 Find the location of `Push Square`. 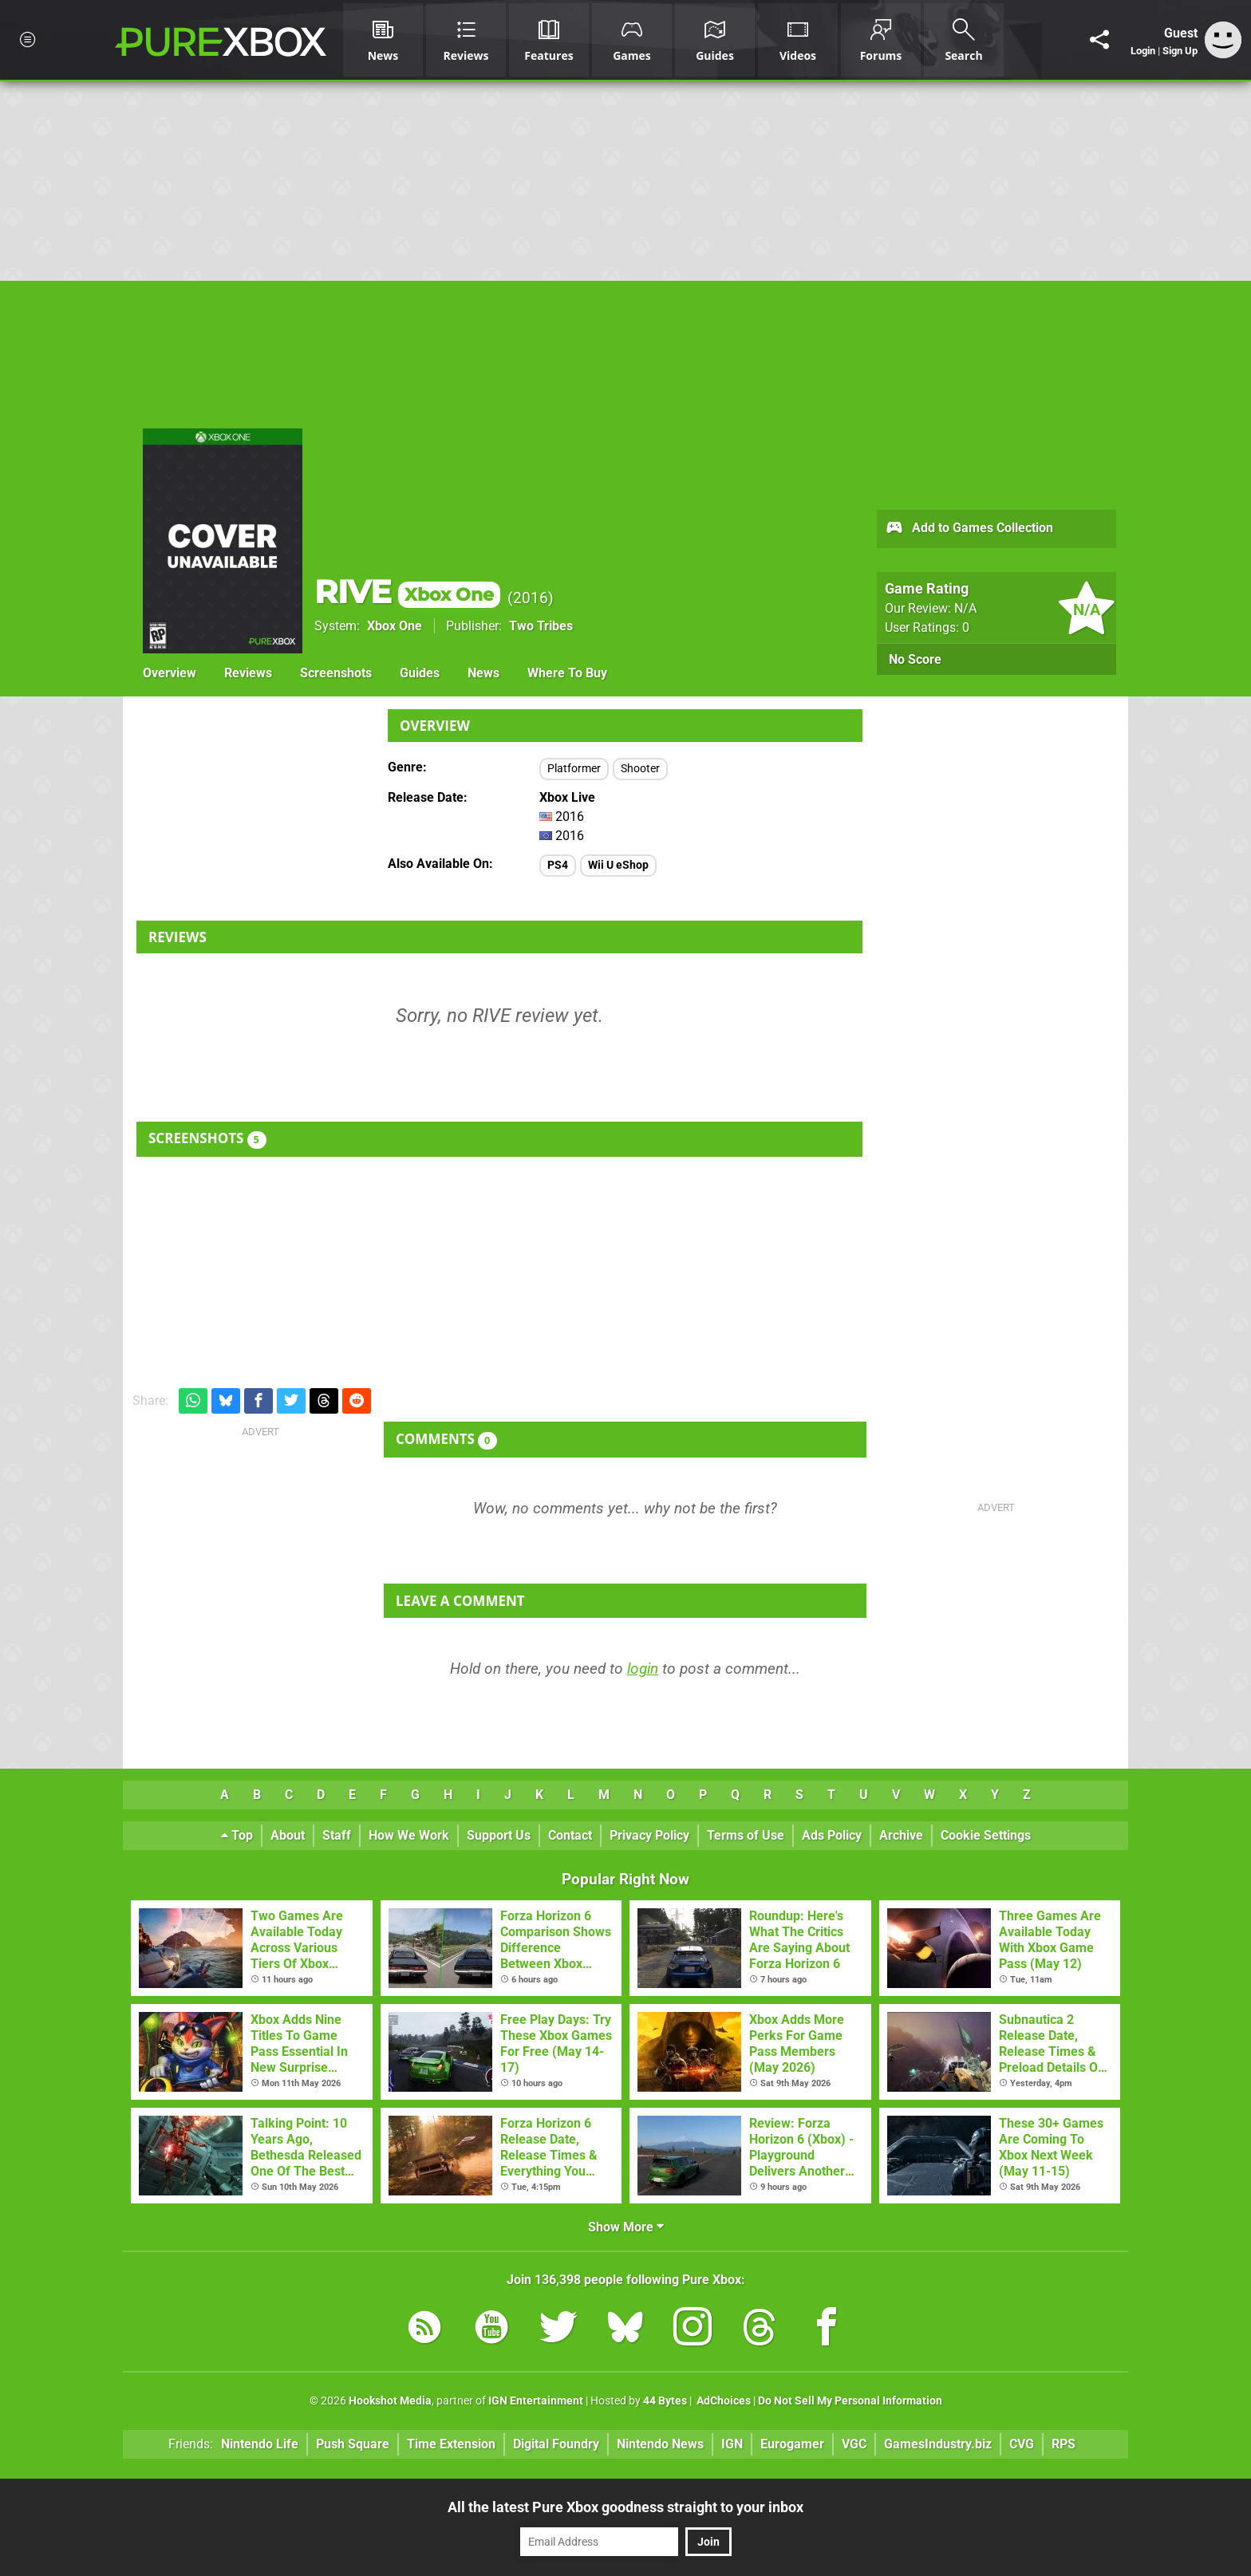

Push Square is located at coordinates (352, 2444).